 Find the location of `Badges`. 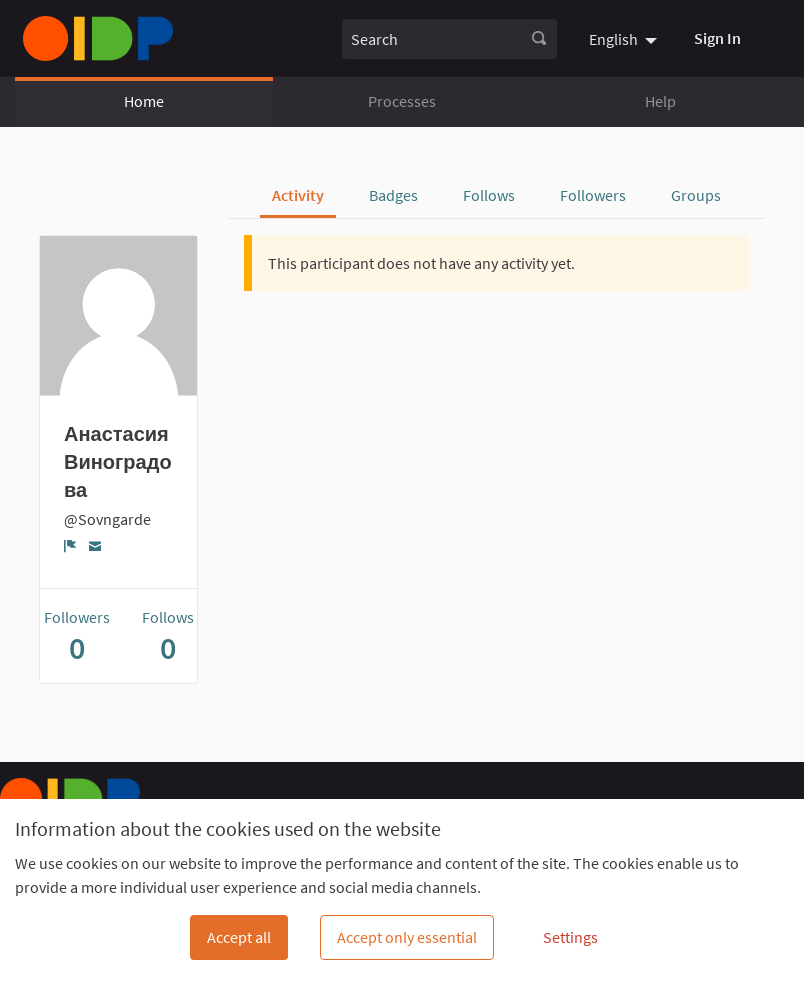

Badges is located at coordinates (393, 195).